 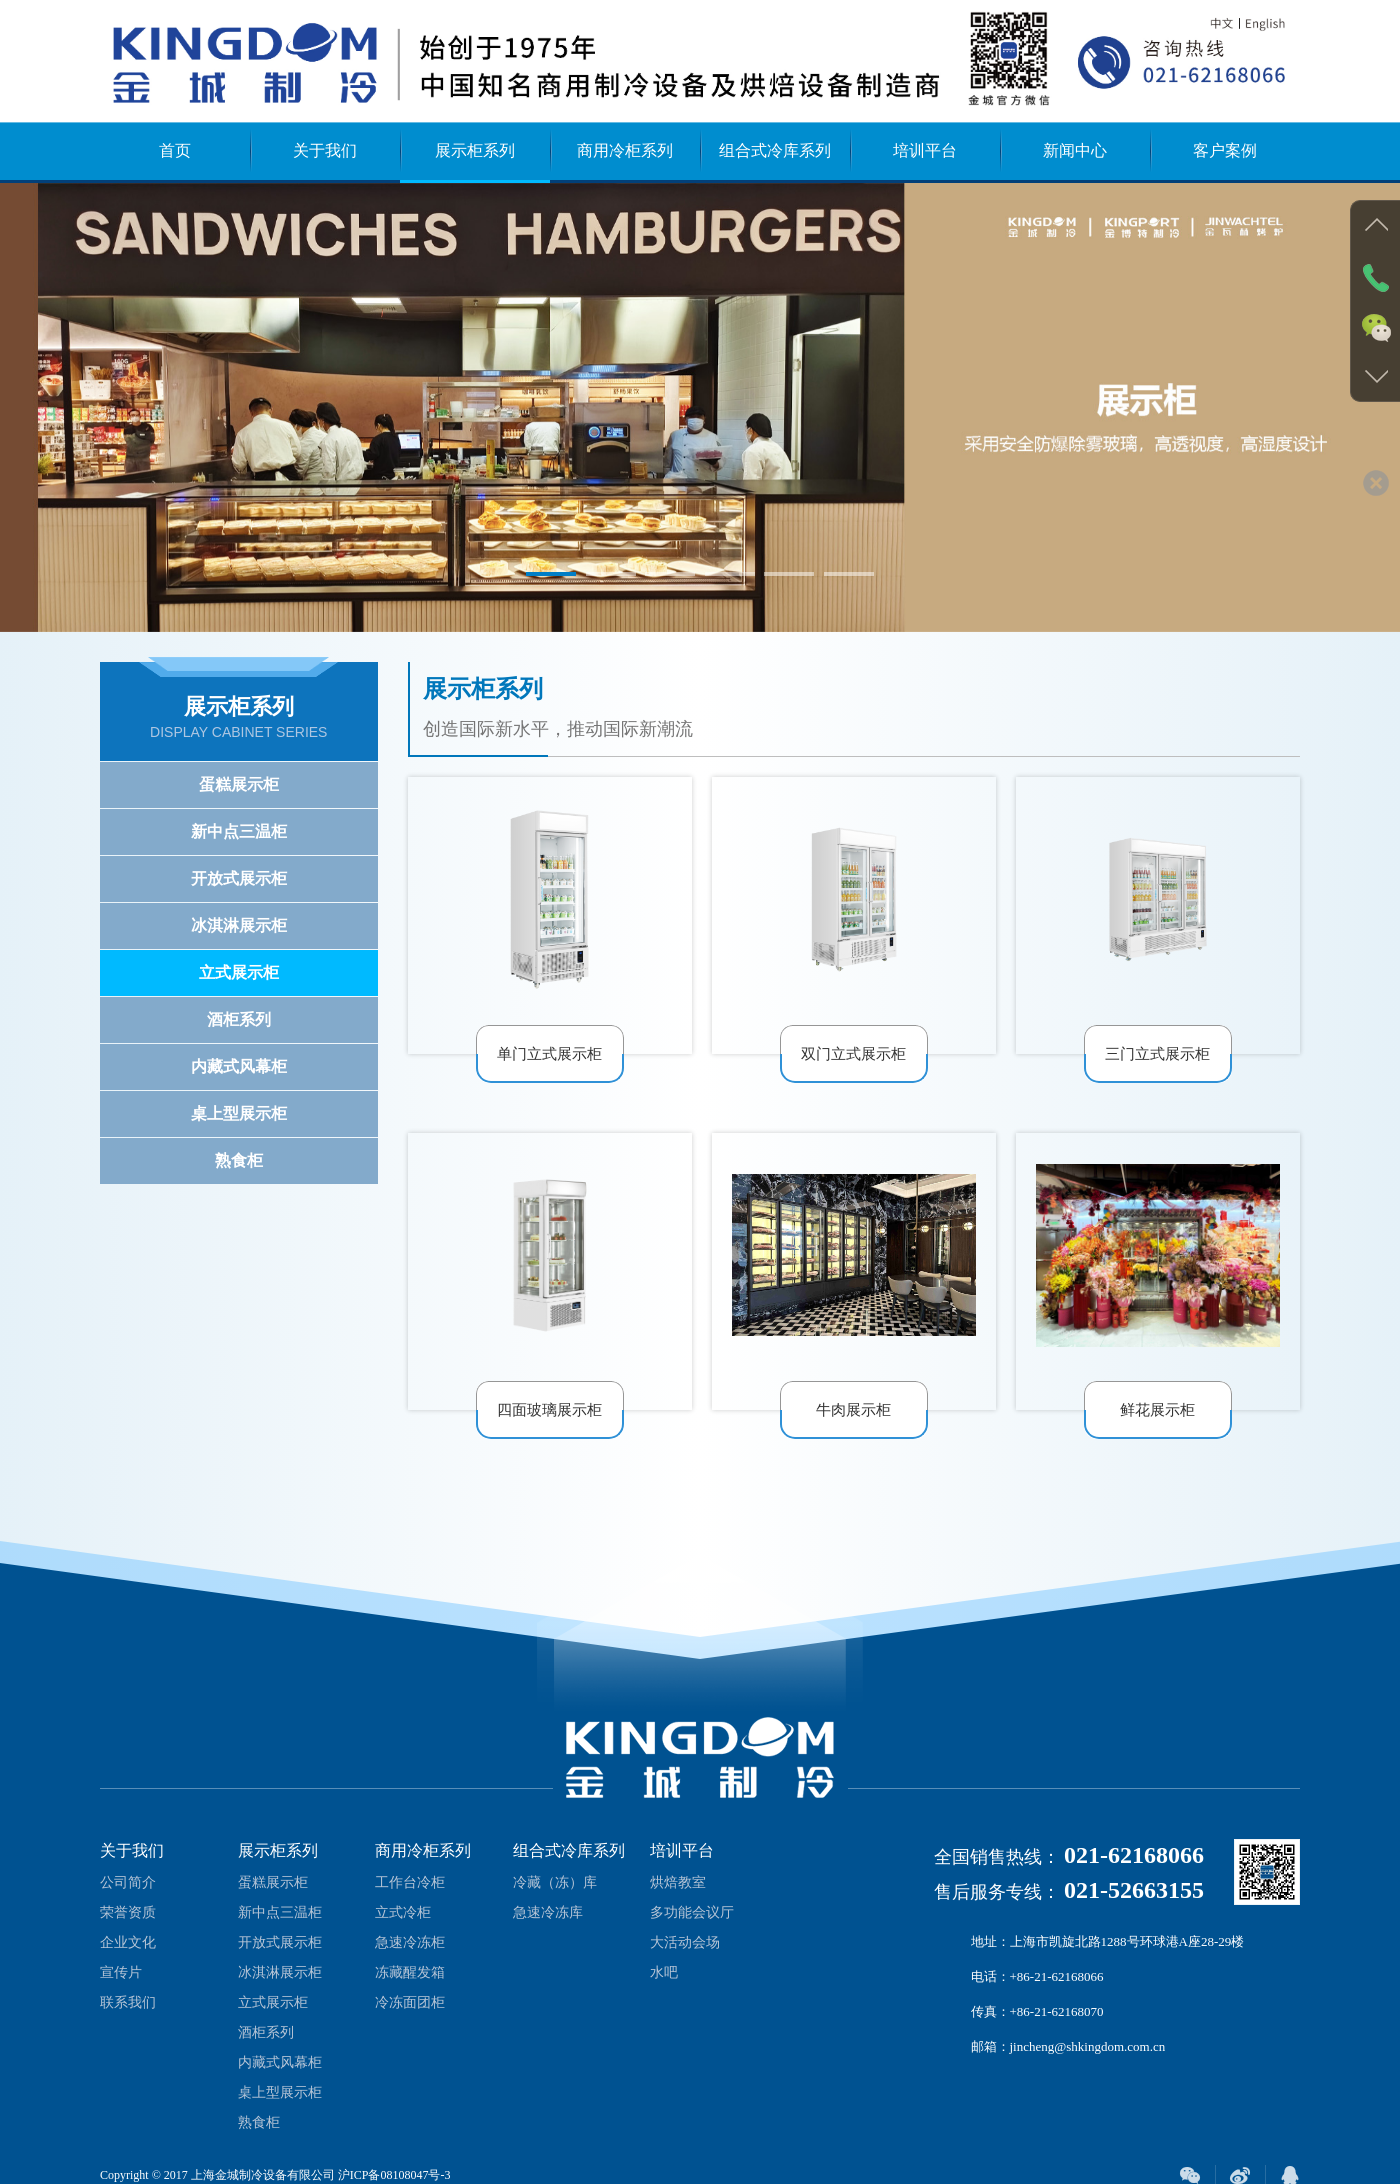 I want to click on 冷冻面团柜, so click(x=410, y=2017).